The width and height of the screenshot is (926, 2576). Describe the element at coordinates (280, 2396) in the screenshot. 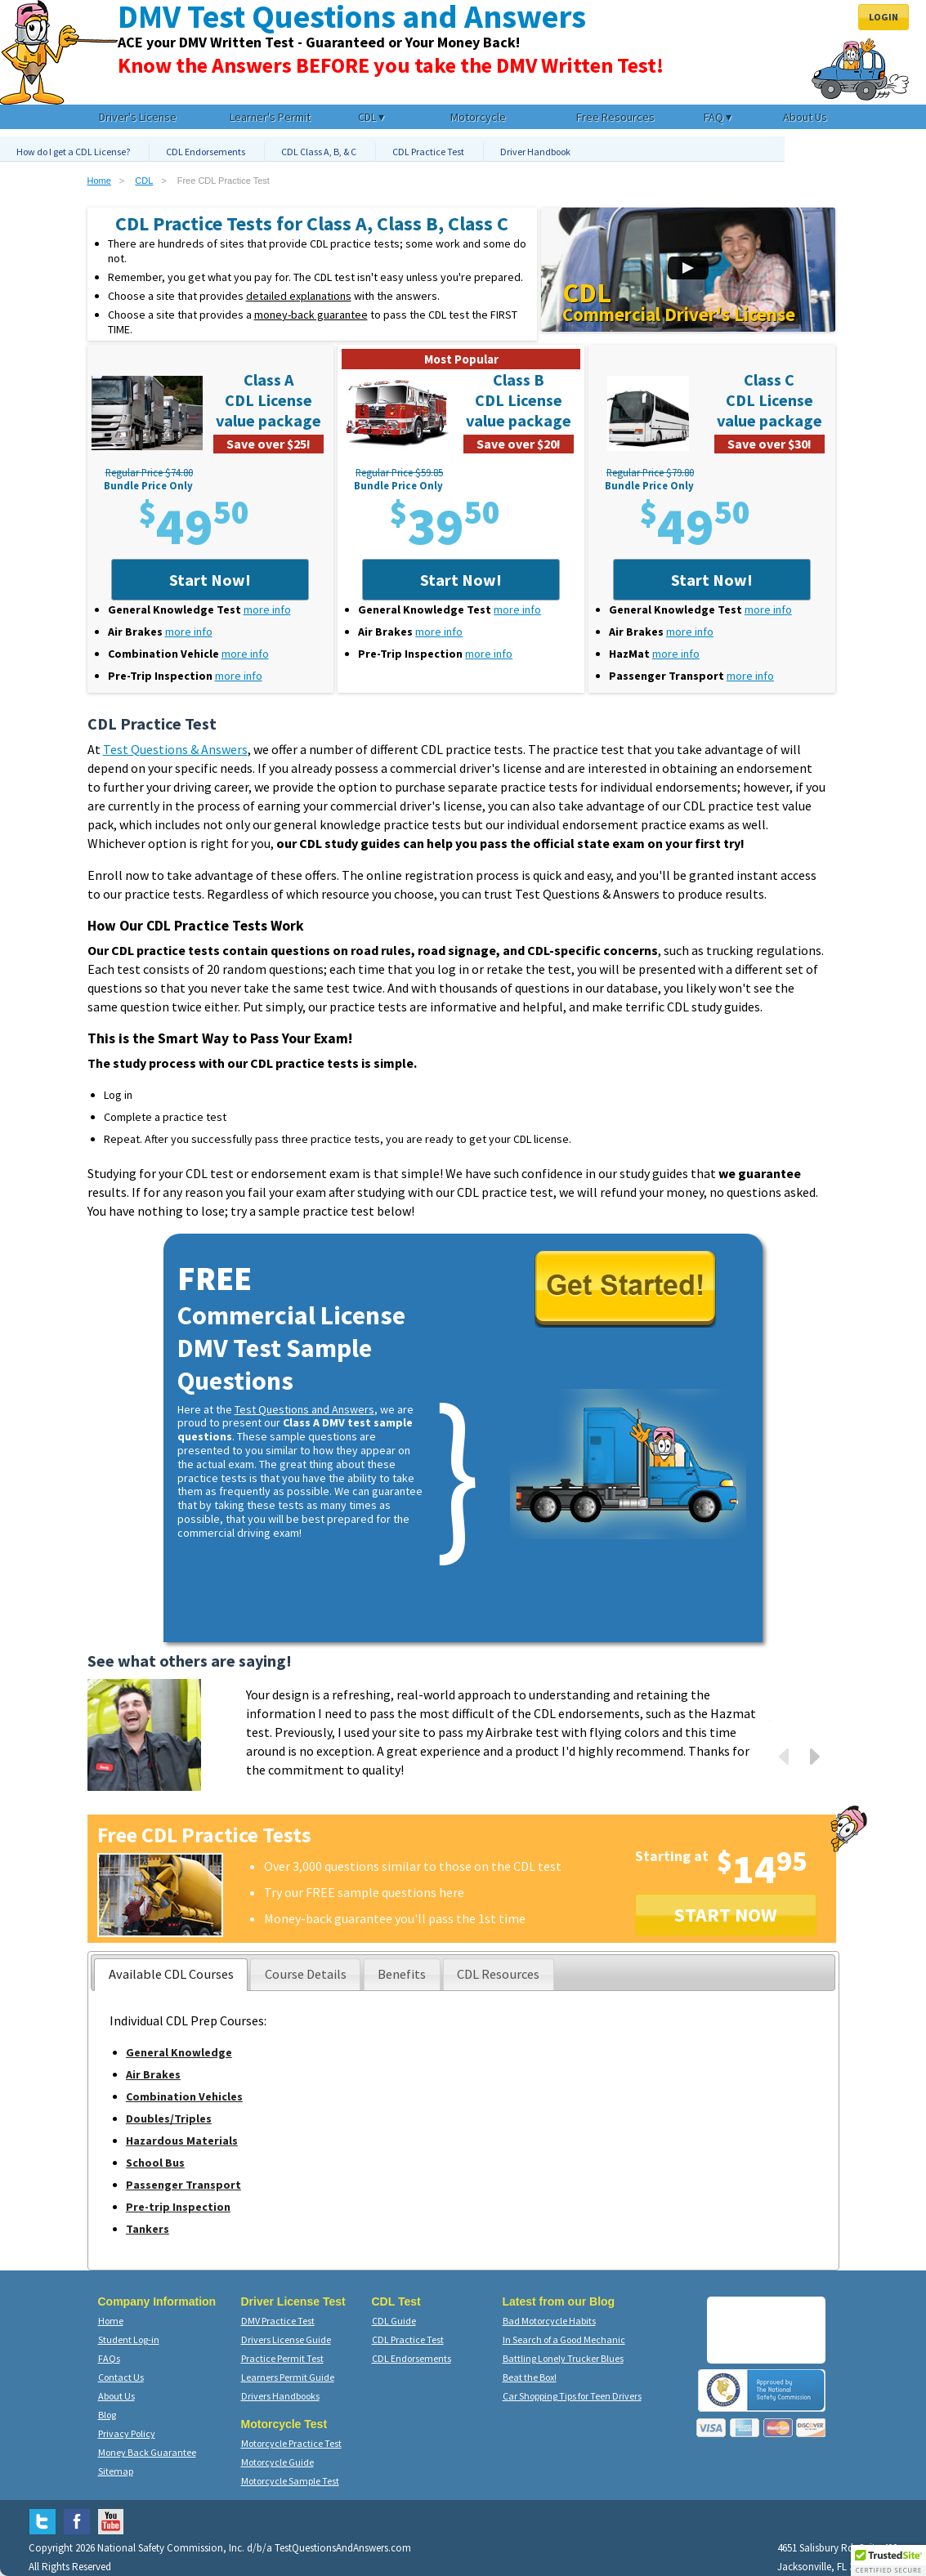

I see `Drivers Handbooks` at that location.